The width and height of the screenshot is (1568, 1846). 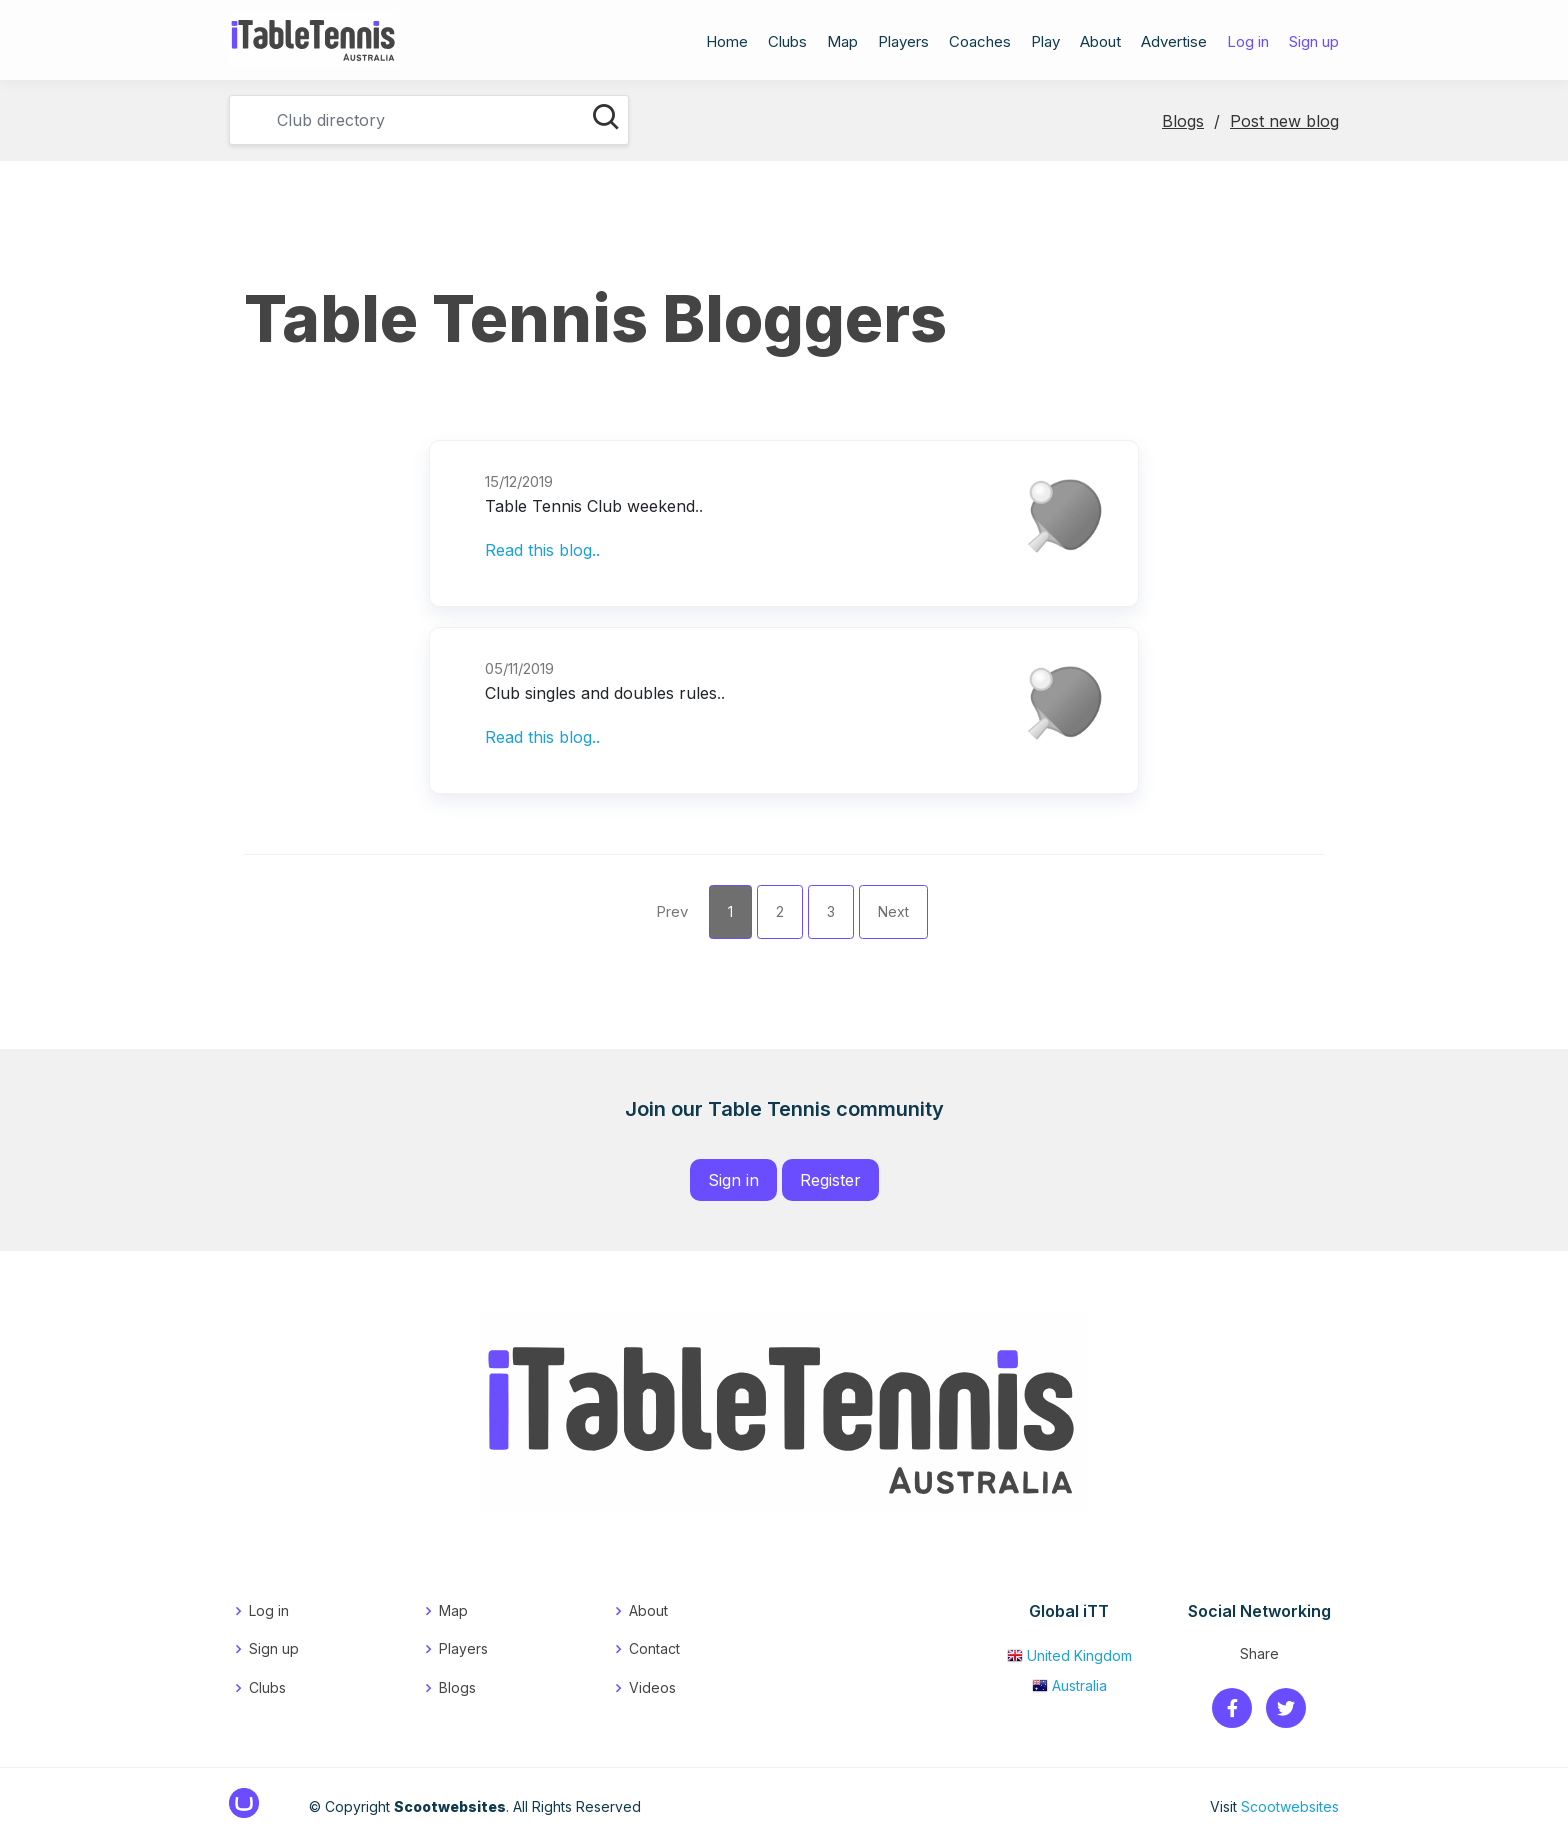 What do you see at coordinates (842, 44) in the screenshot?
I see `Map` at bounding box center [842, 44].